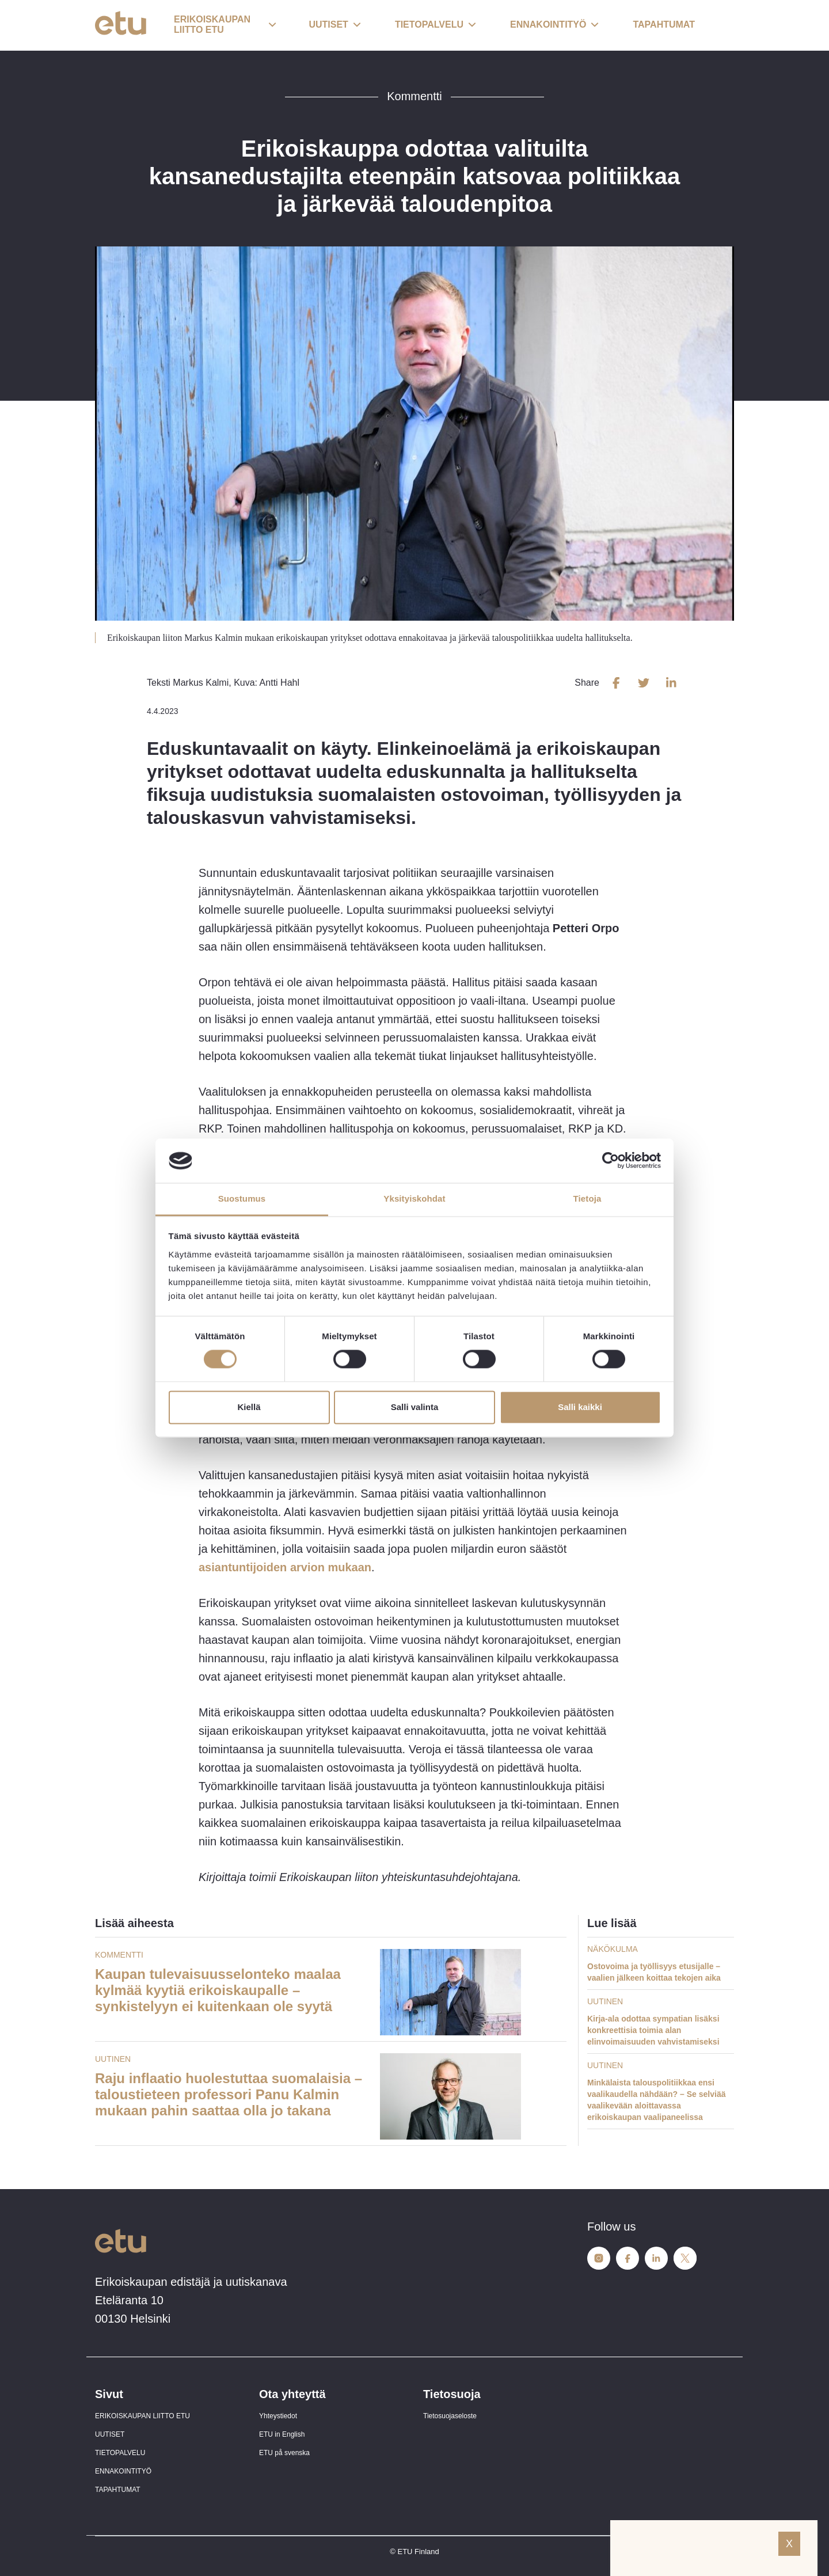  What do you see at coordinates (248, 1407) in the screenshot?
I see `Kiellä` at bounding box center [248, 1407].